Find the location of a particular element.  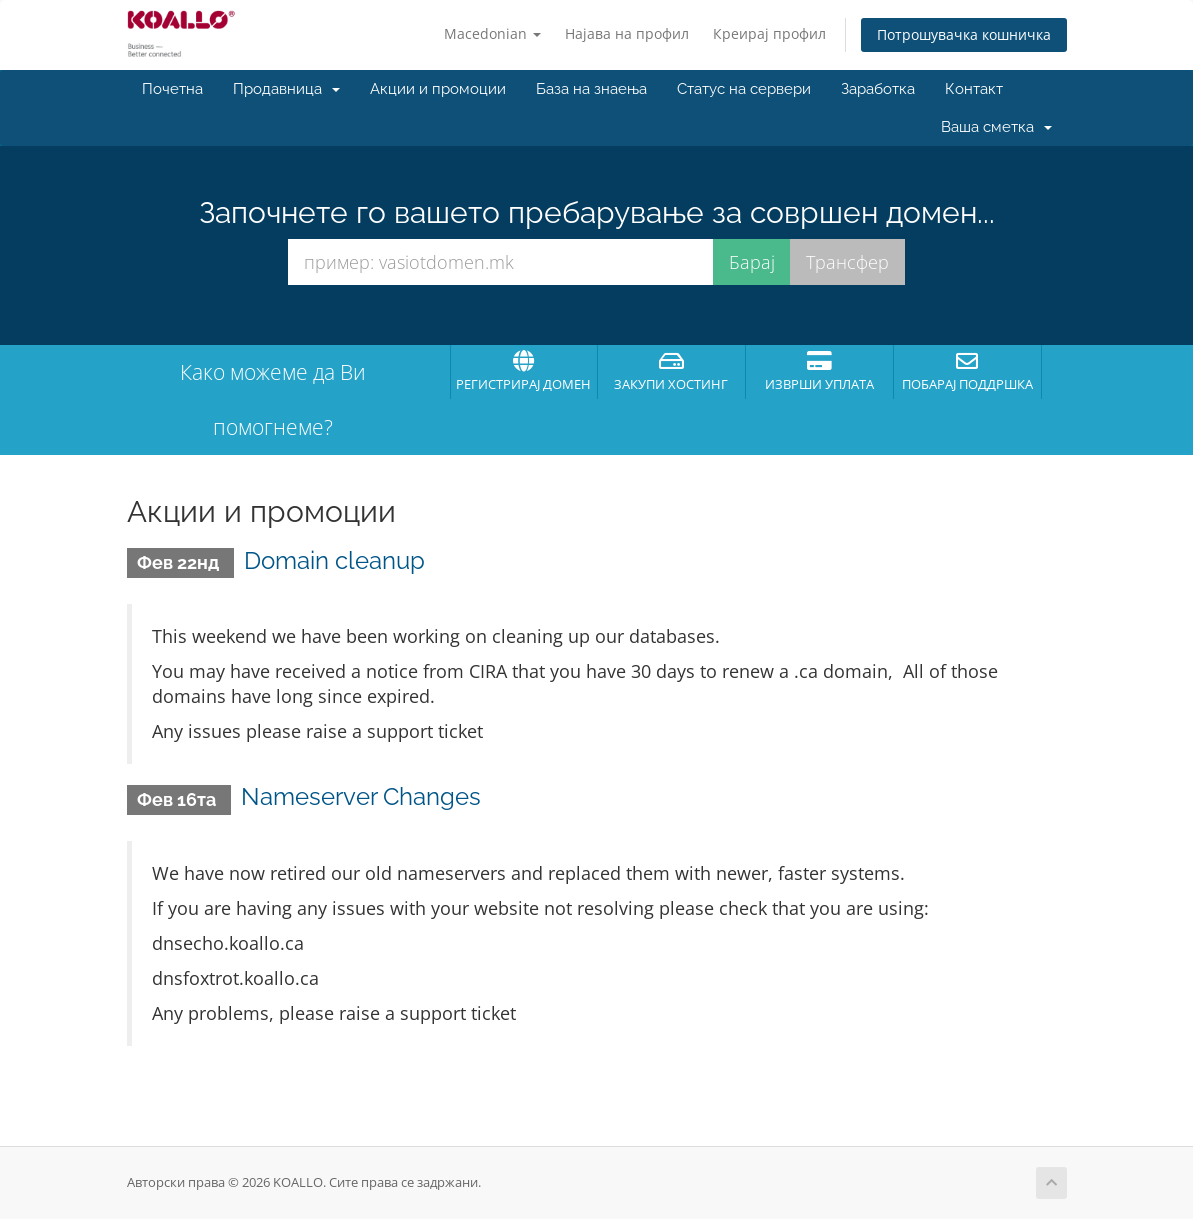

Заработка is located at coordinates (878, 89).